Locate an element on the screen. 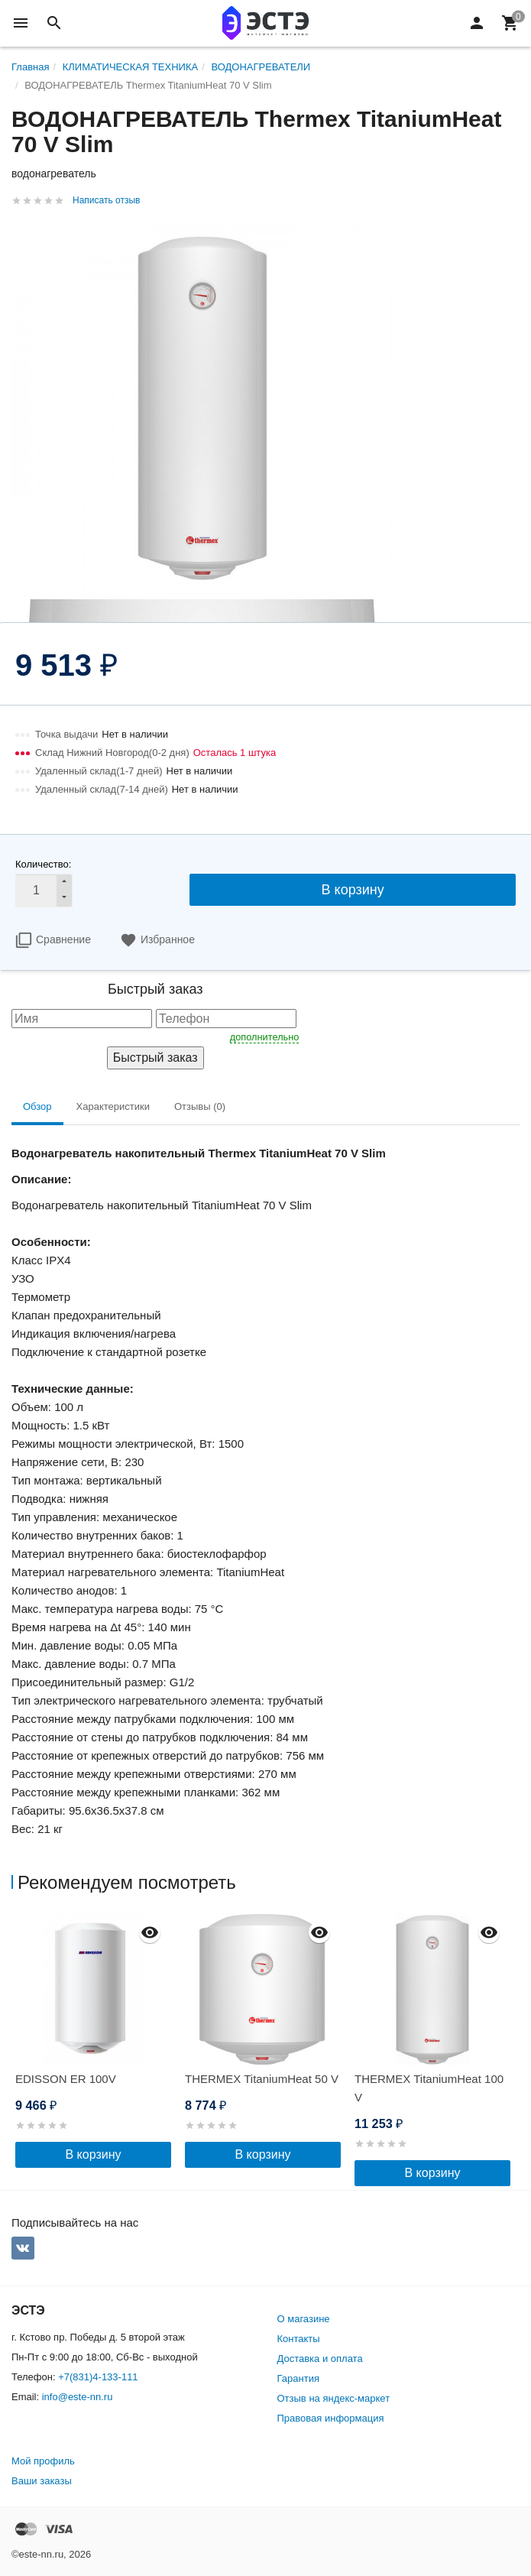 This screenshot has height=2576, width=531. EDISSON ER 100V is located at coordinates (65, 2078).